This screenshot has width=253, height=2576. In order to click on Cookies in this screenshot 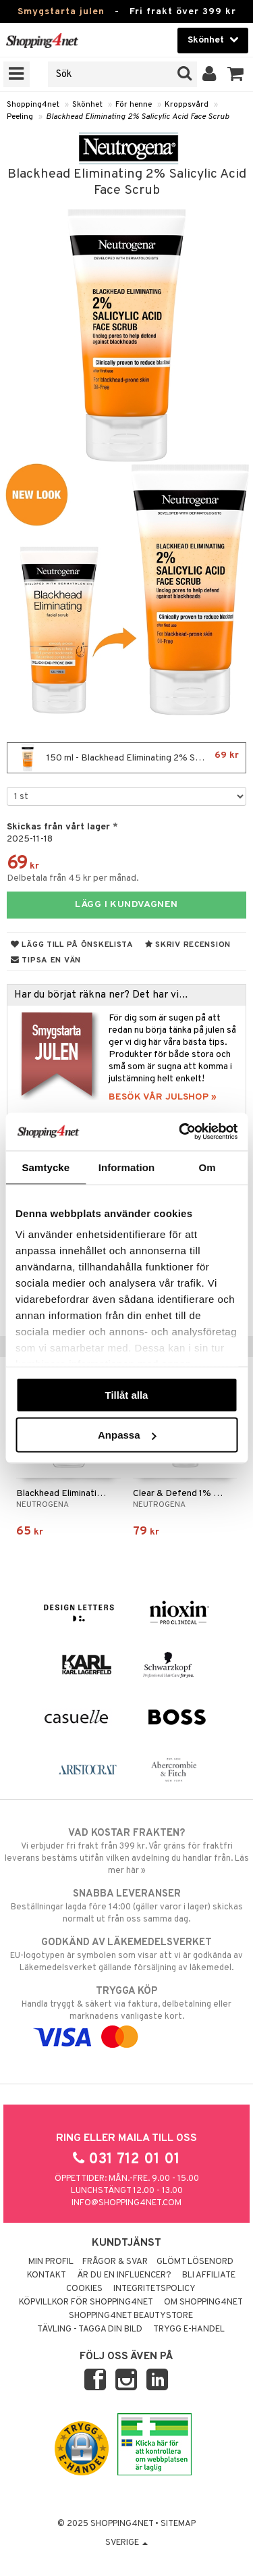, I will do `click(84, 2289)`.